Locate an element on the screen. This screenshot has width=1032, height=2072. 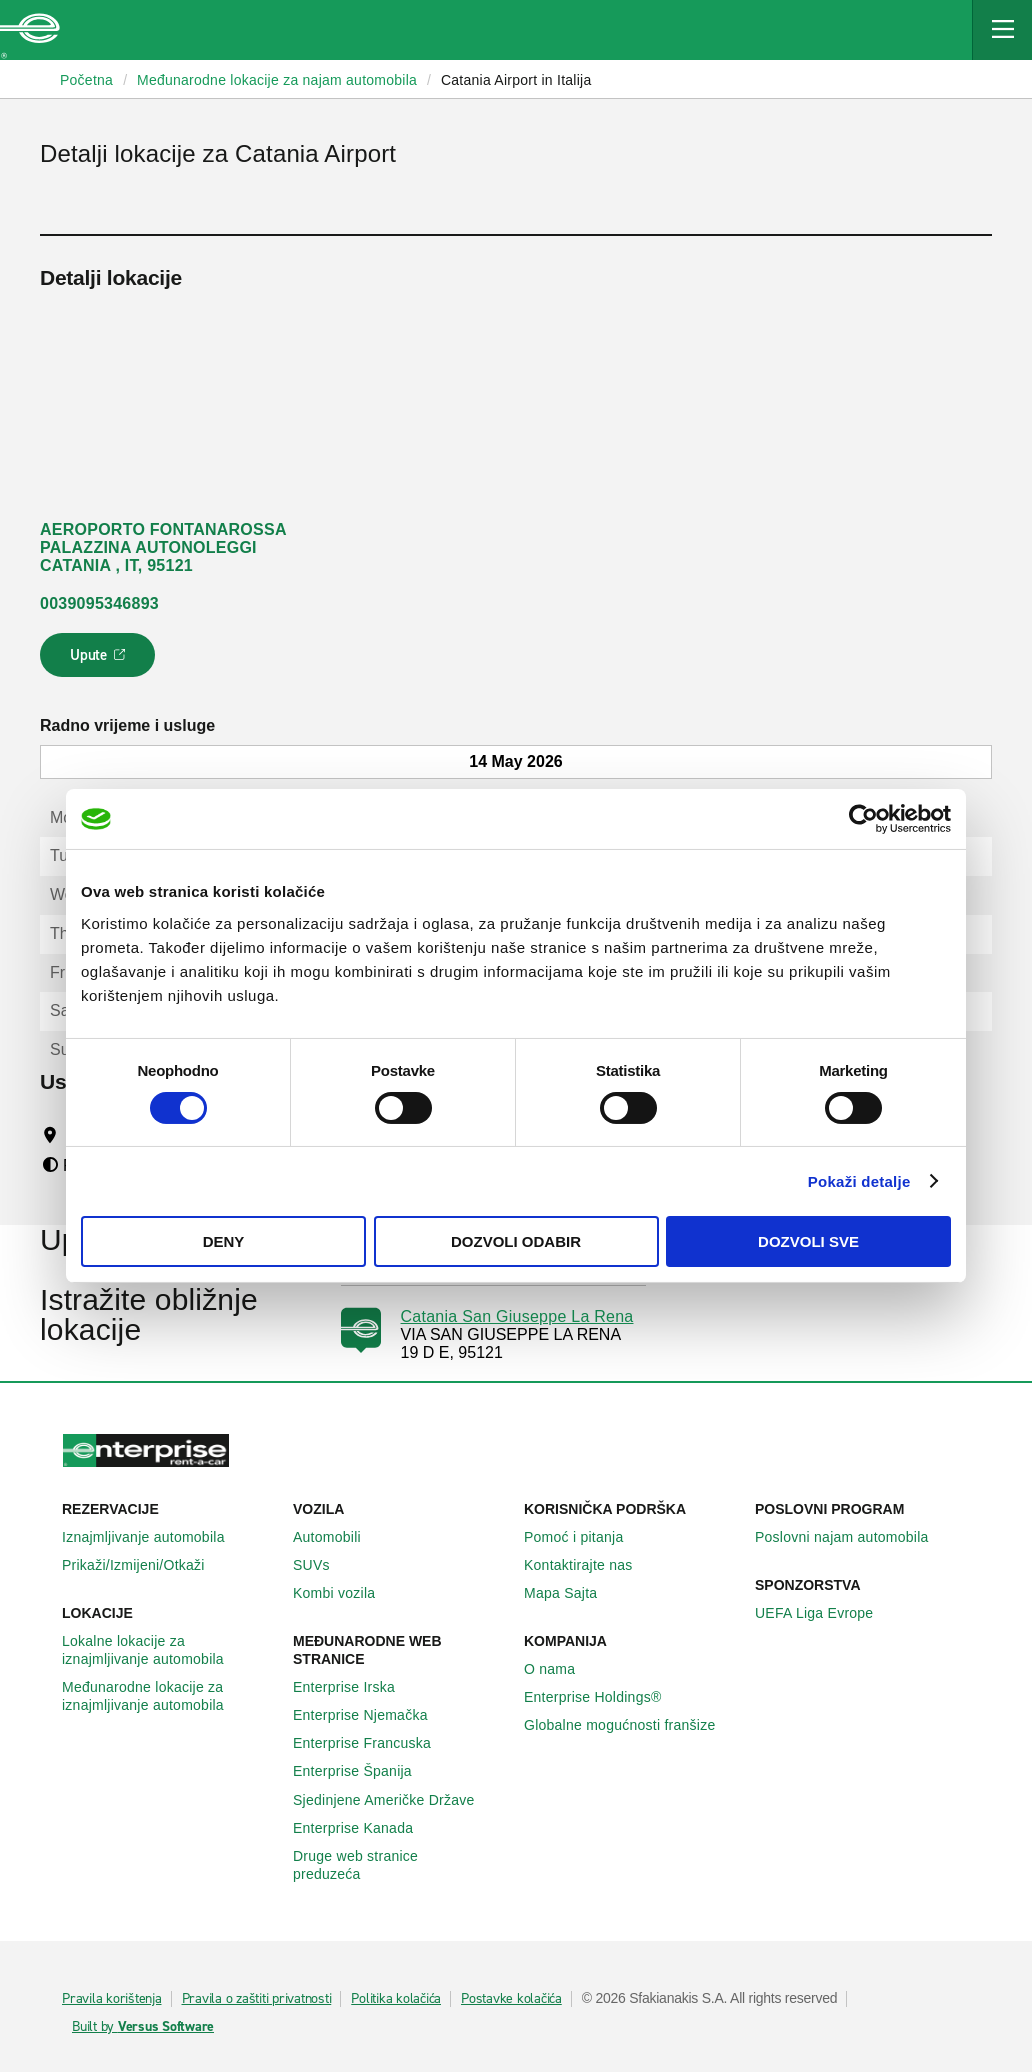
Pravila o zaštiti privatnosti is located at coordinates (257, 1999).